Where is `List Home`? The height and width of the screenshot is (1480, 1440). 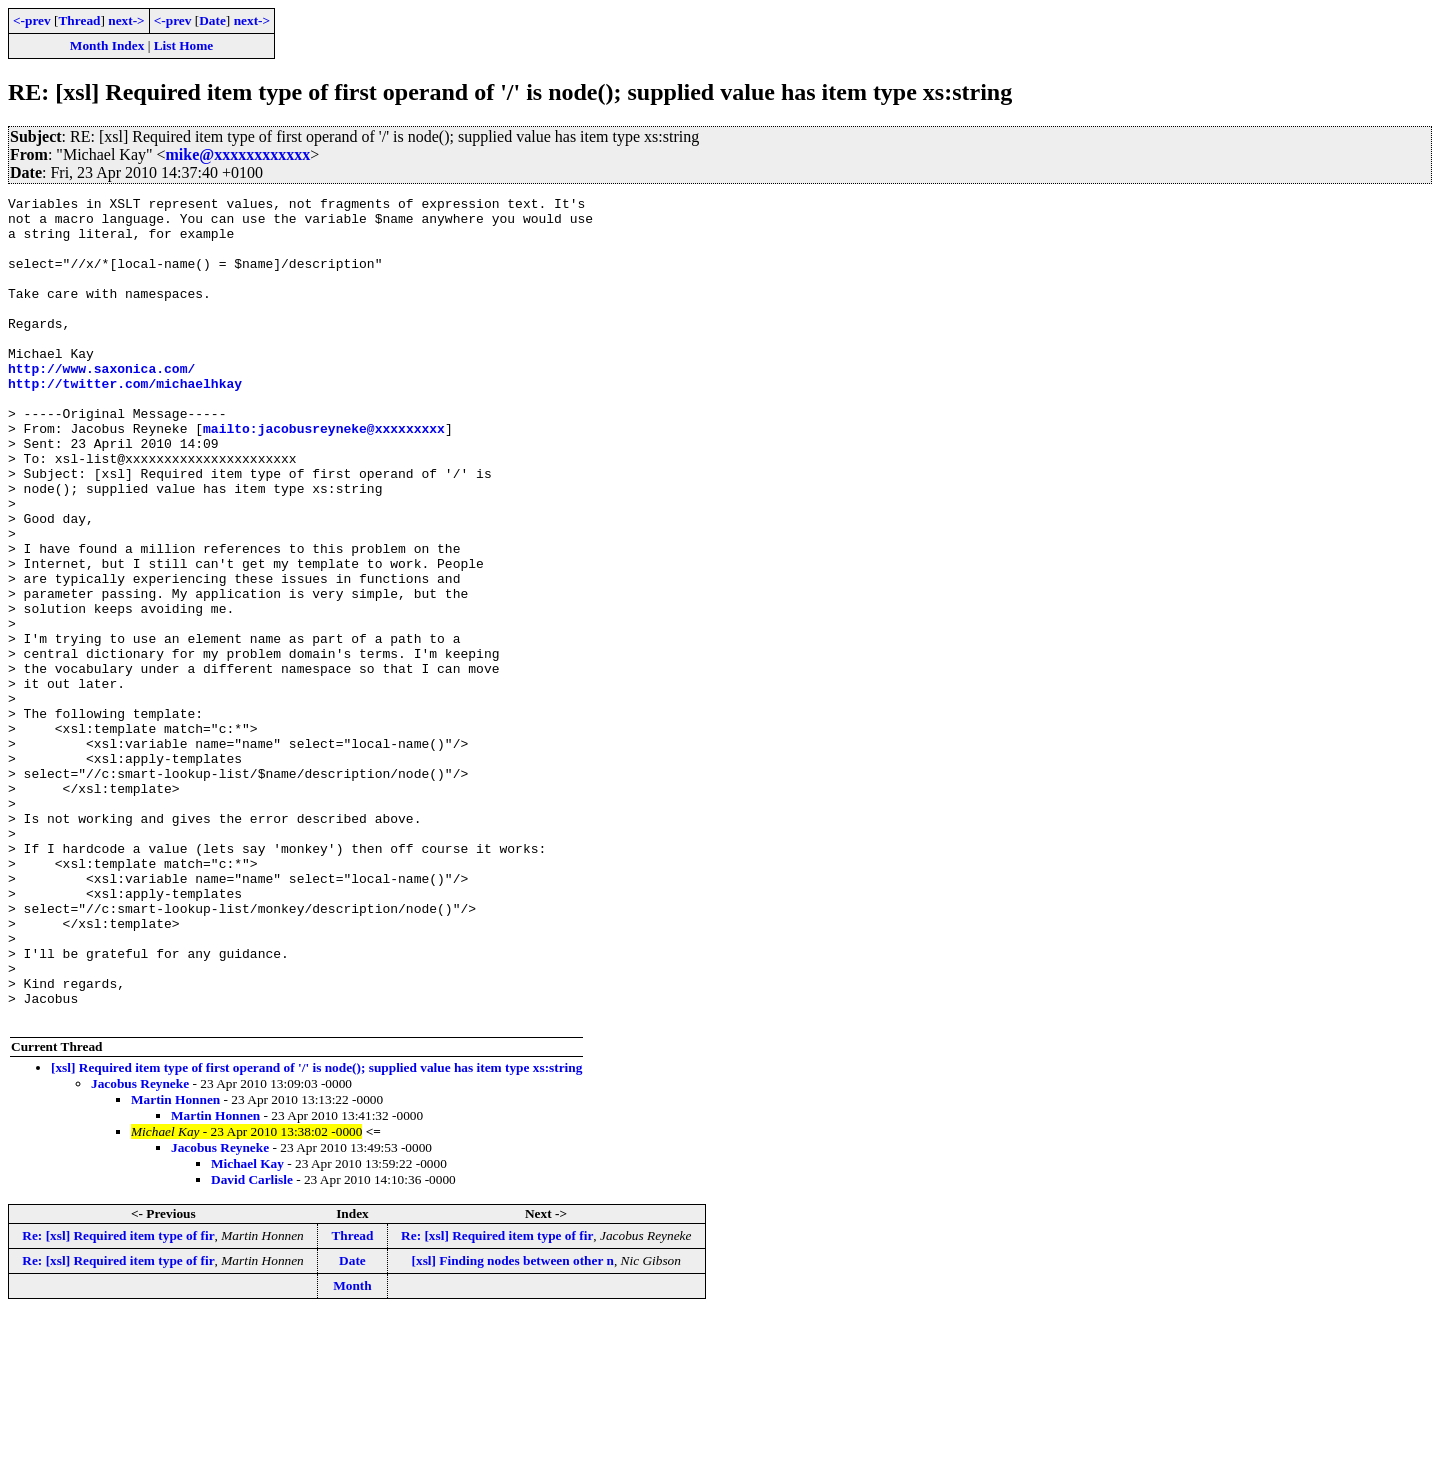
List Home is located at coordinates (184, 45).